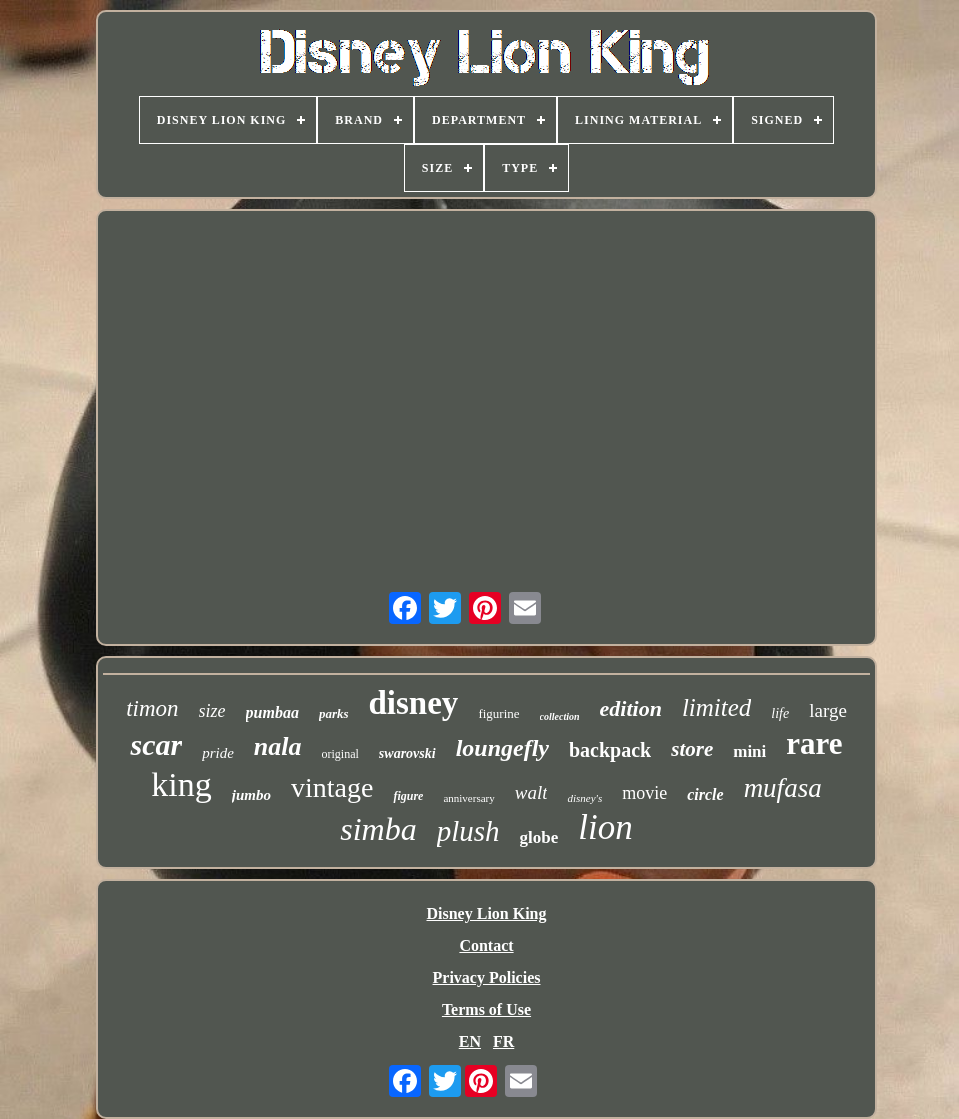 This screenshot has height=1119, width=959. What do you see at coordinates (502, 748) in the screenshot?
I see `loungefly` at bounding box center [502, 748].